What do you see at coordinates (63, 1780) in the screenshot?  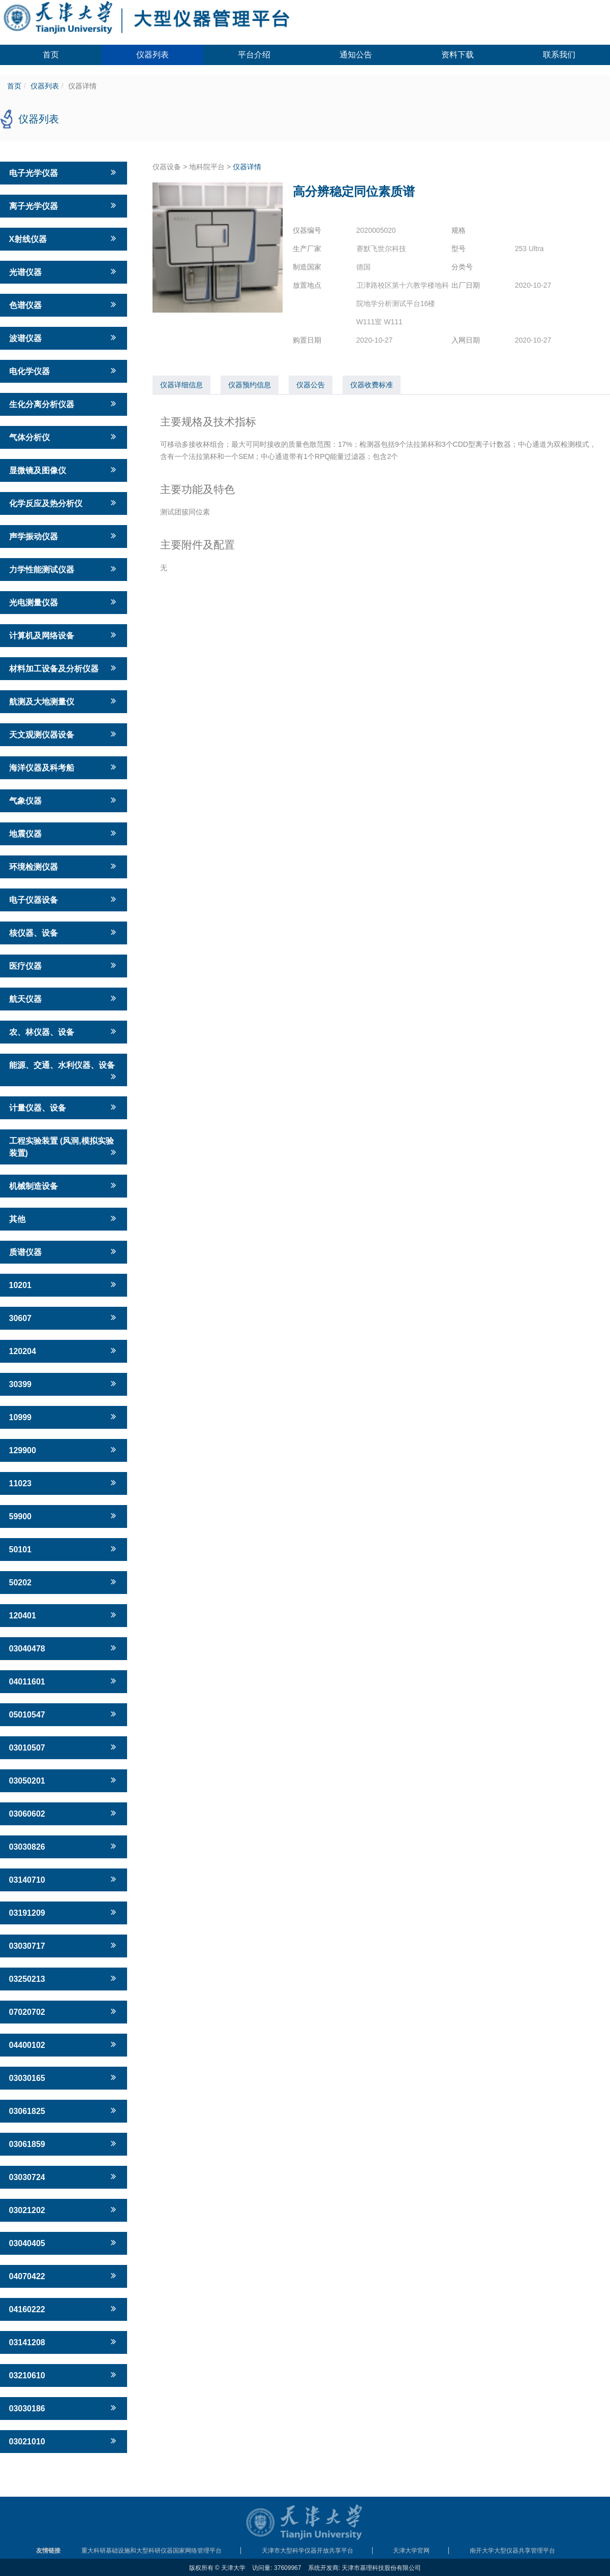 I see `03050201` at bounding box center [63, 1780].